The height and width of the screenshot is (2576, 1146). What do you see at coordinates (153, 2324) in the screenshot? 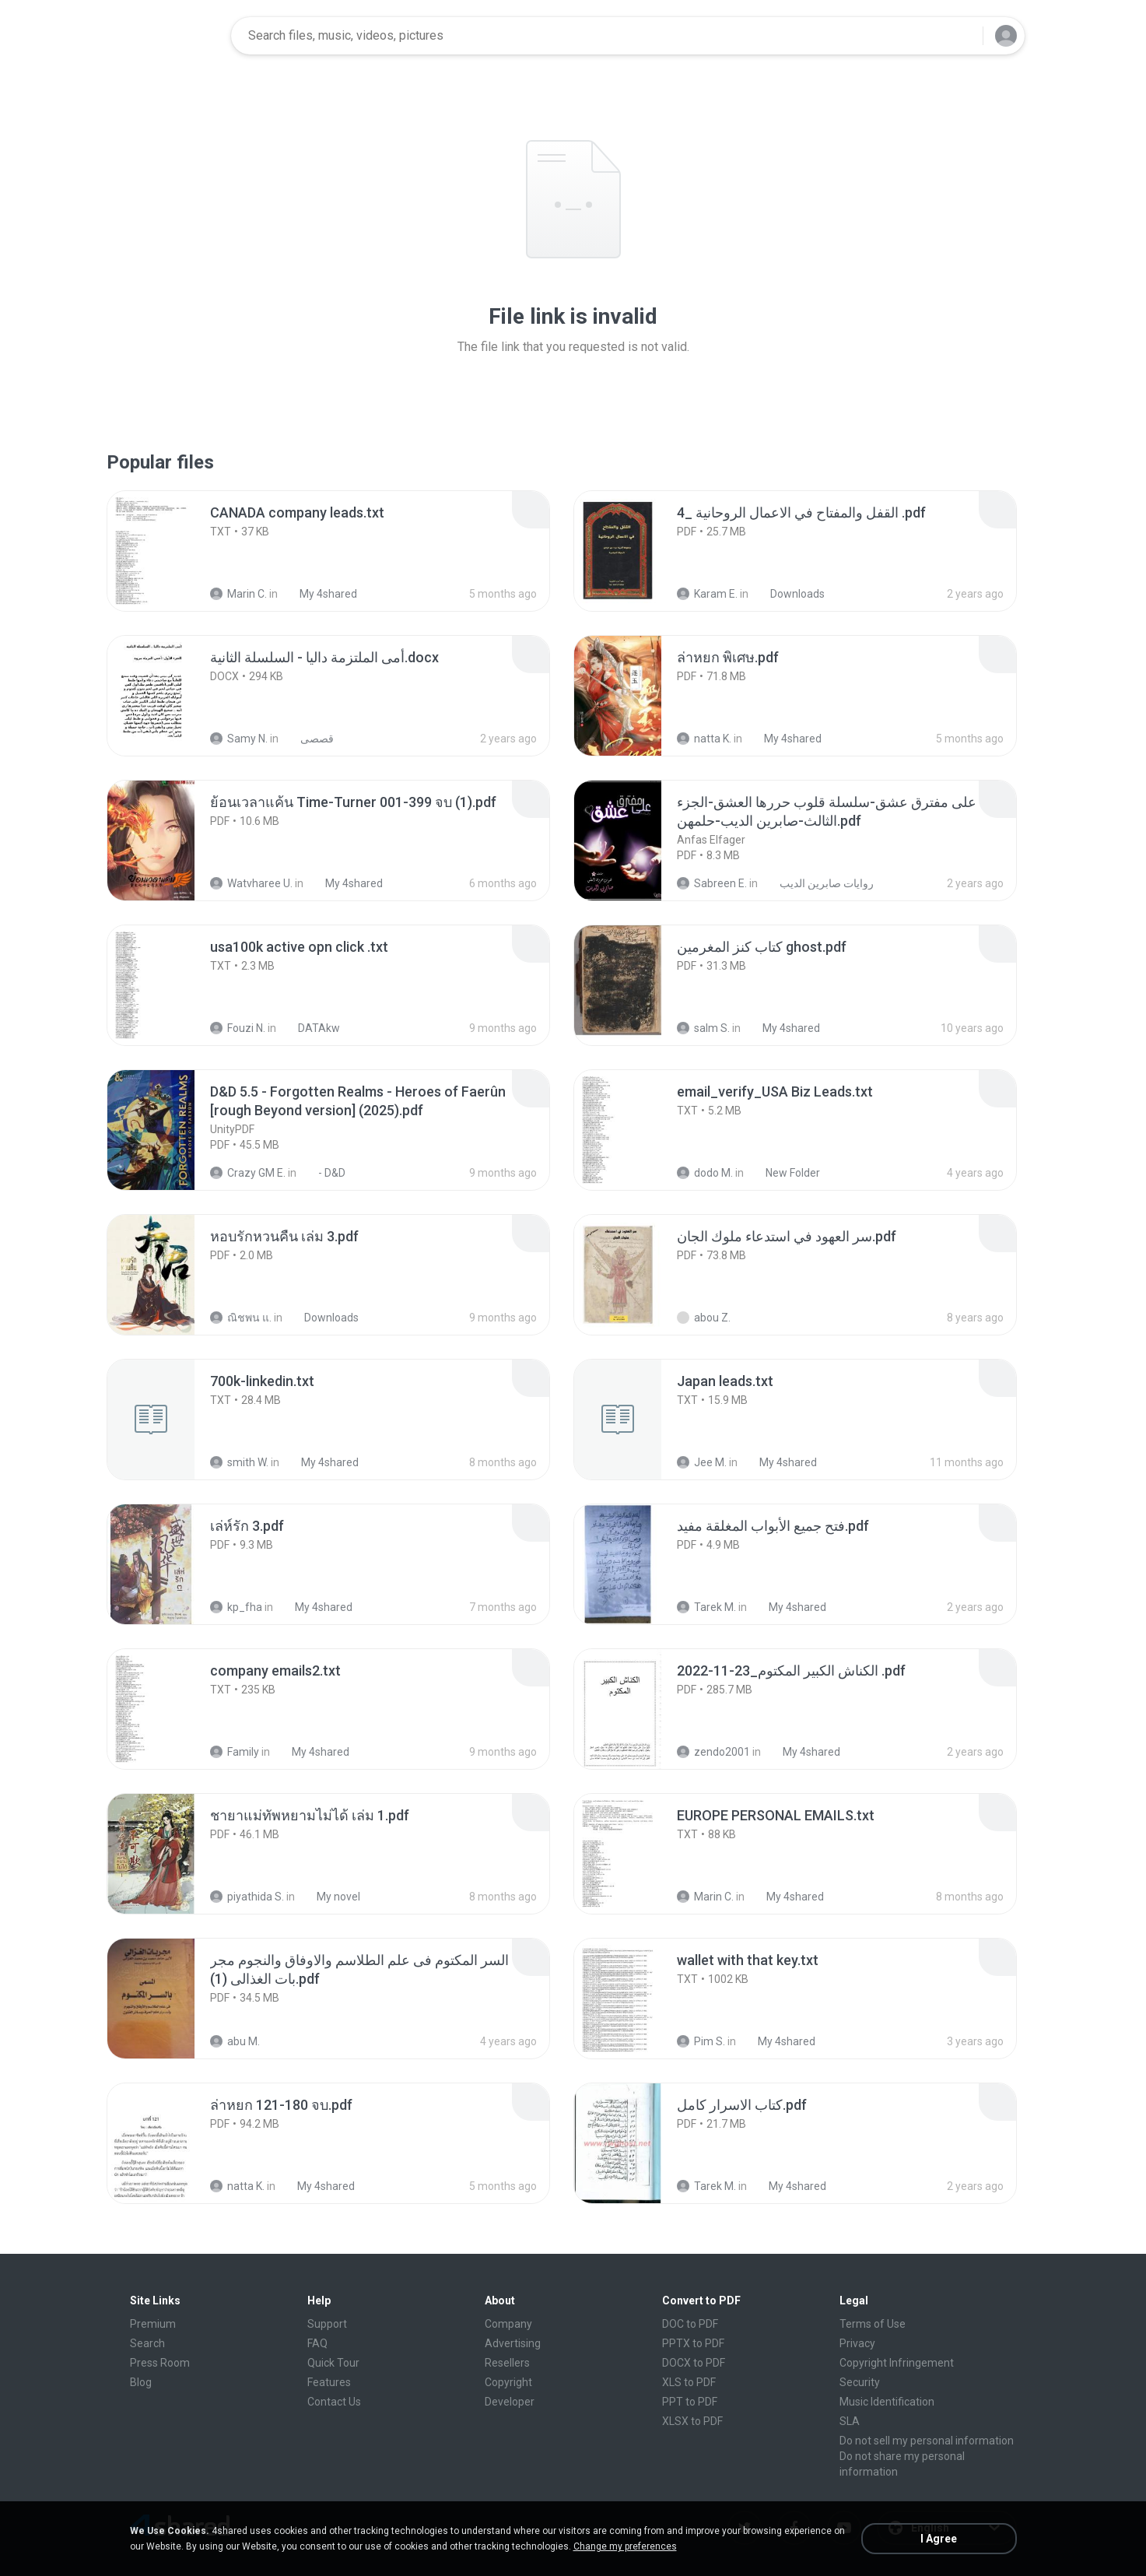
I see `Premium` at bounding box center [153, 2324].